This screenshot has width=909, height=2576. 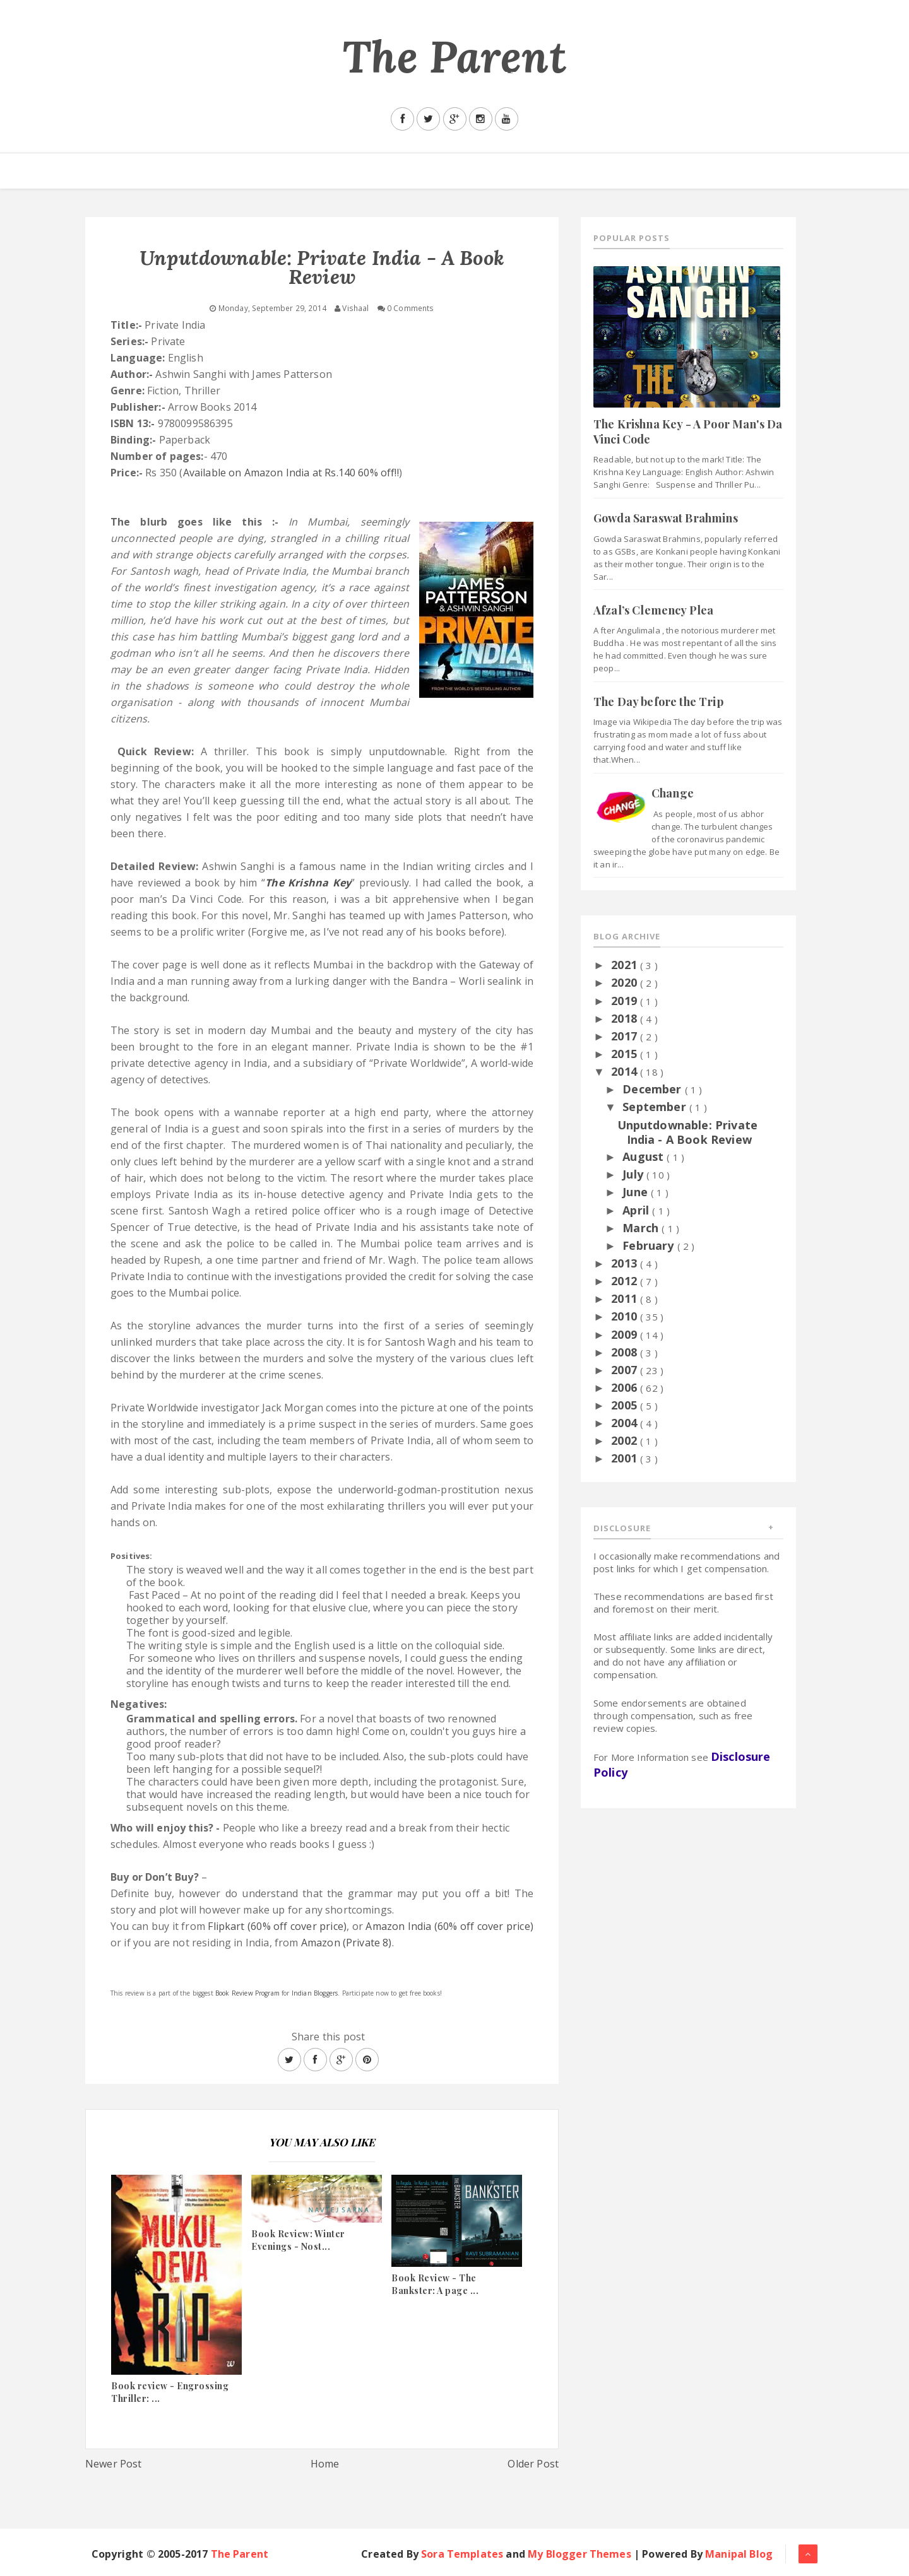 What do you see at coordinates (625, 1071) in the screenshot?
I see `2014` at bounding box center [625, 1071].